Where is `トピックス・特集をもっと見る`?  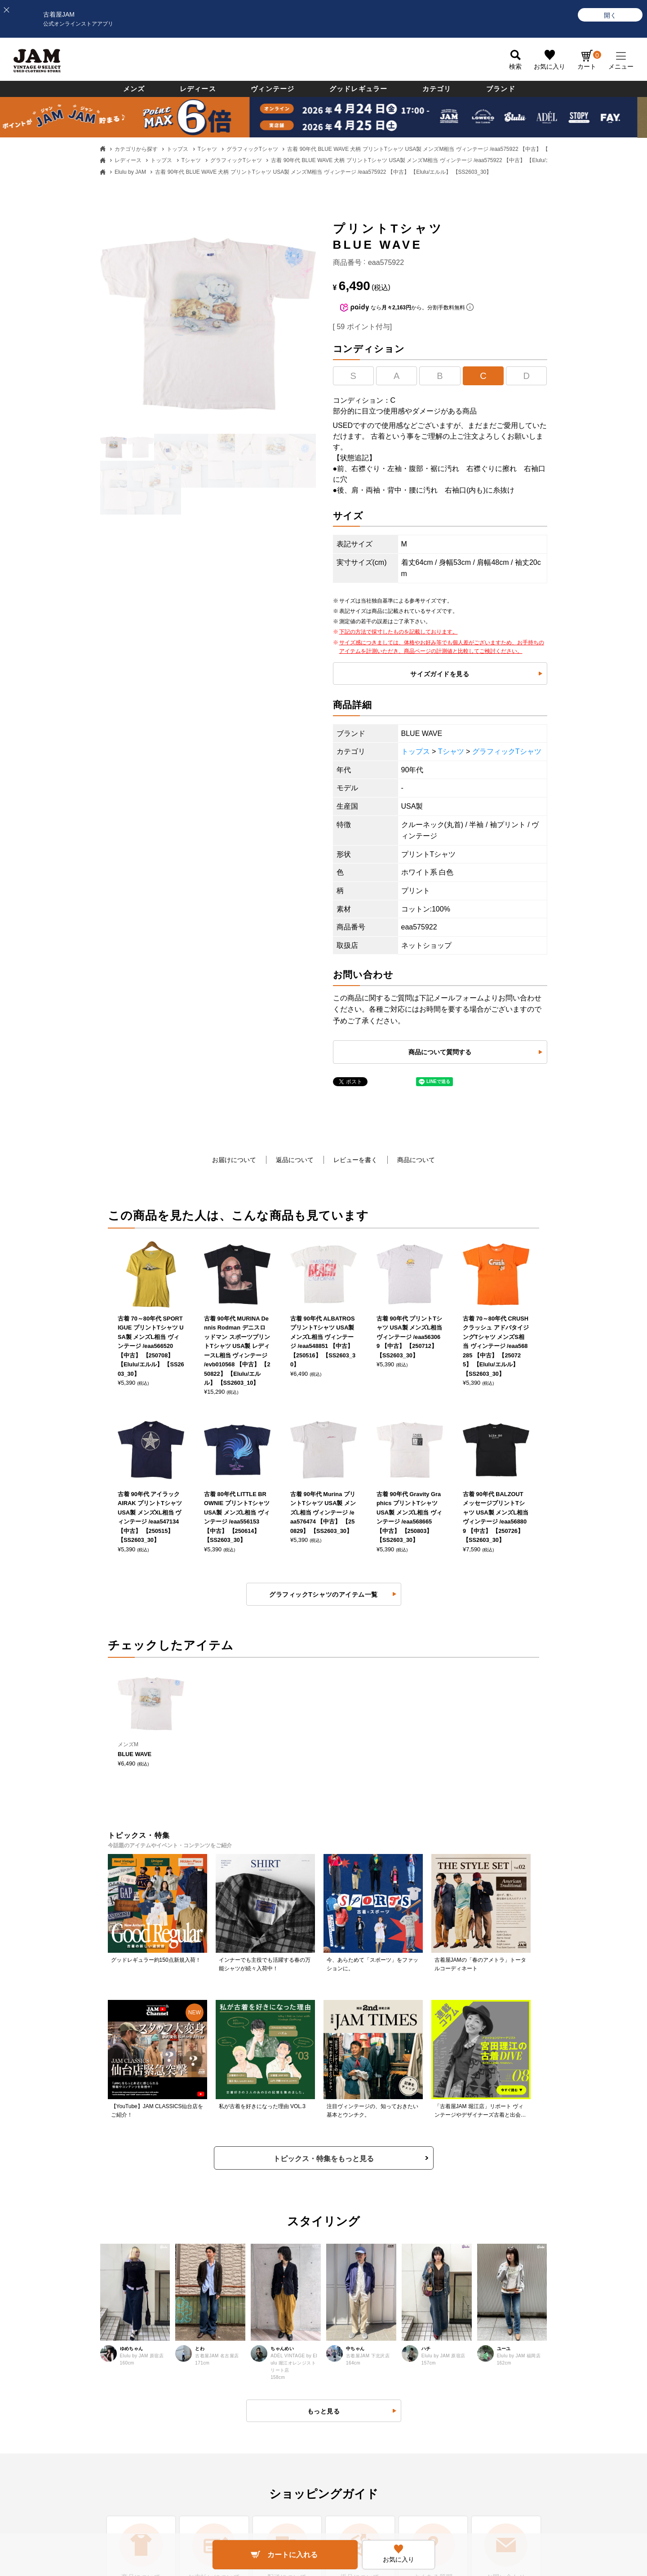
トピックス・特集をもっと見る is located at coordinates (323, 1645).